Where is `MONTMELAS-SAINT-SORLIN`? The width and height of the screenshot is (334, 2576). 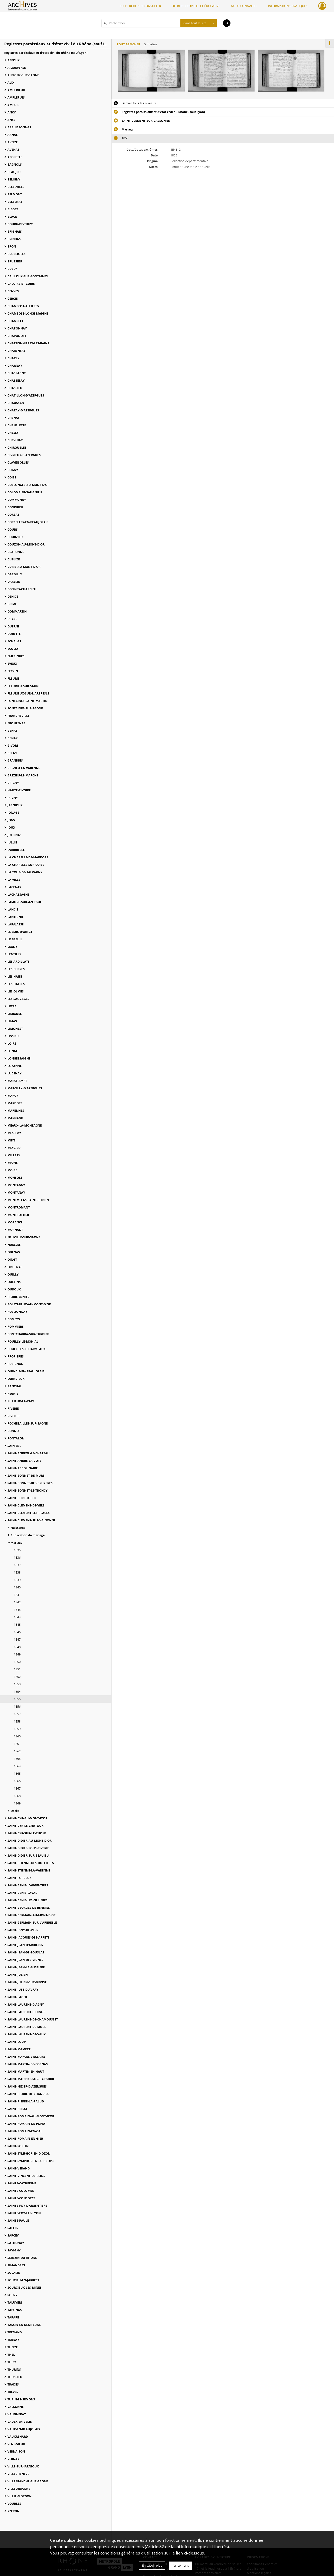 MONTMELAS-SAINT-SORLIN is located at coordinates (28, 1200).